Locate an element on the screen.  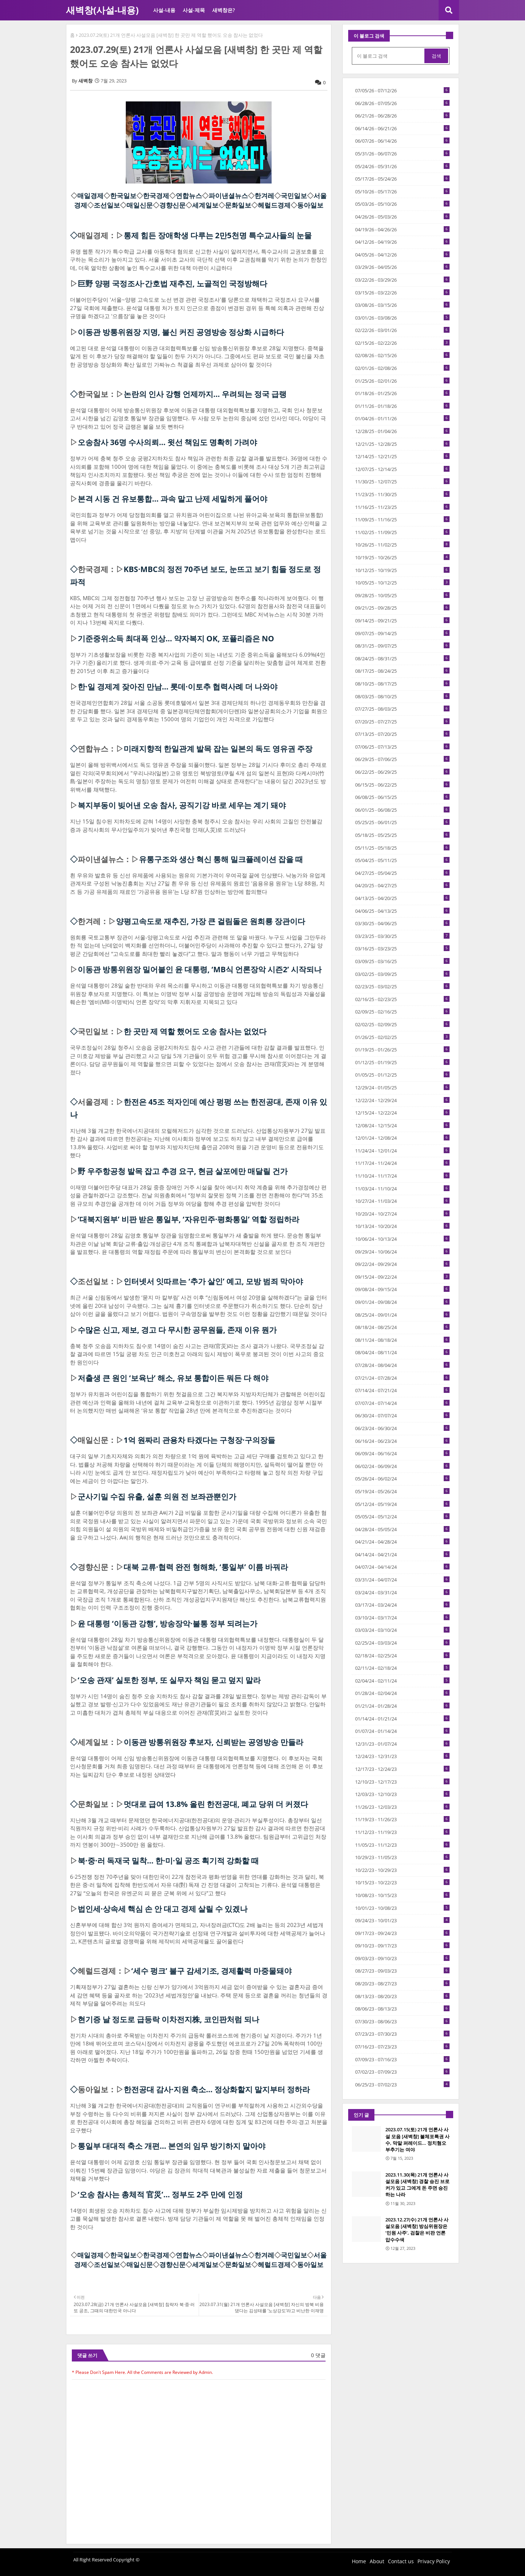
09/28/25 - 10/05/25 is located at coordinates (402, 595).